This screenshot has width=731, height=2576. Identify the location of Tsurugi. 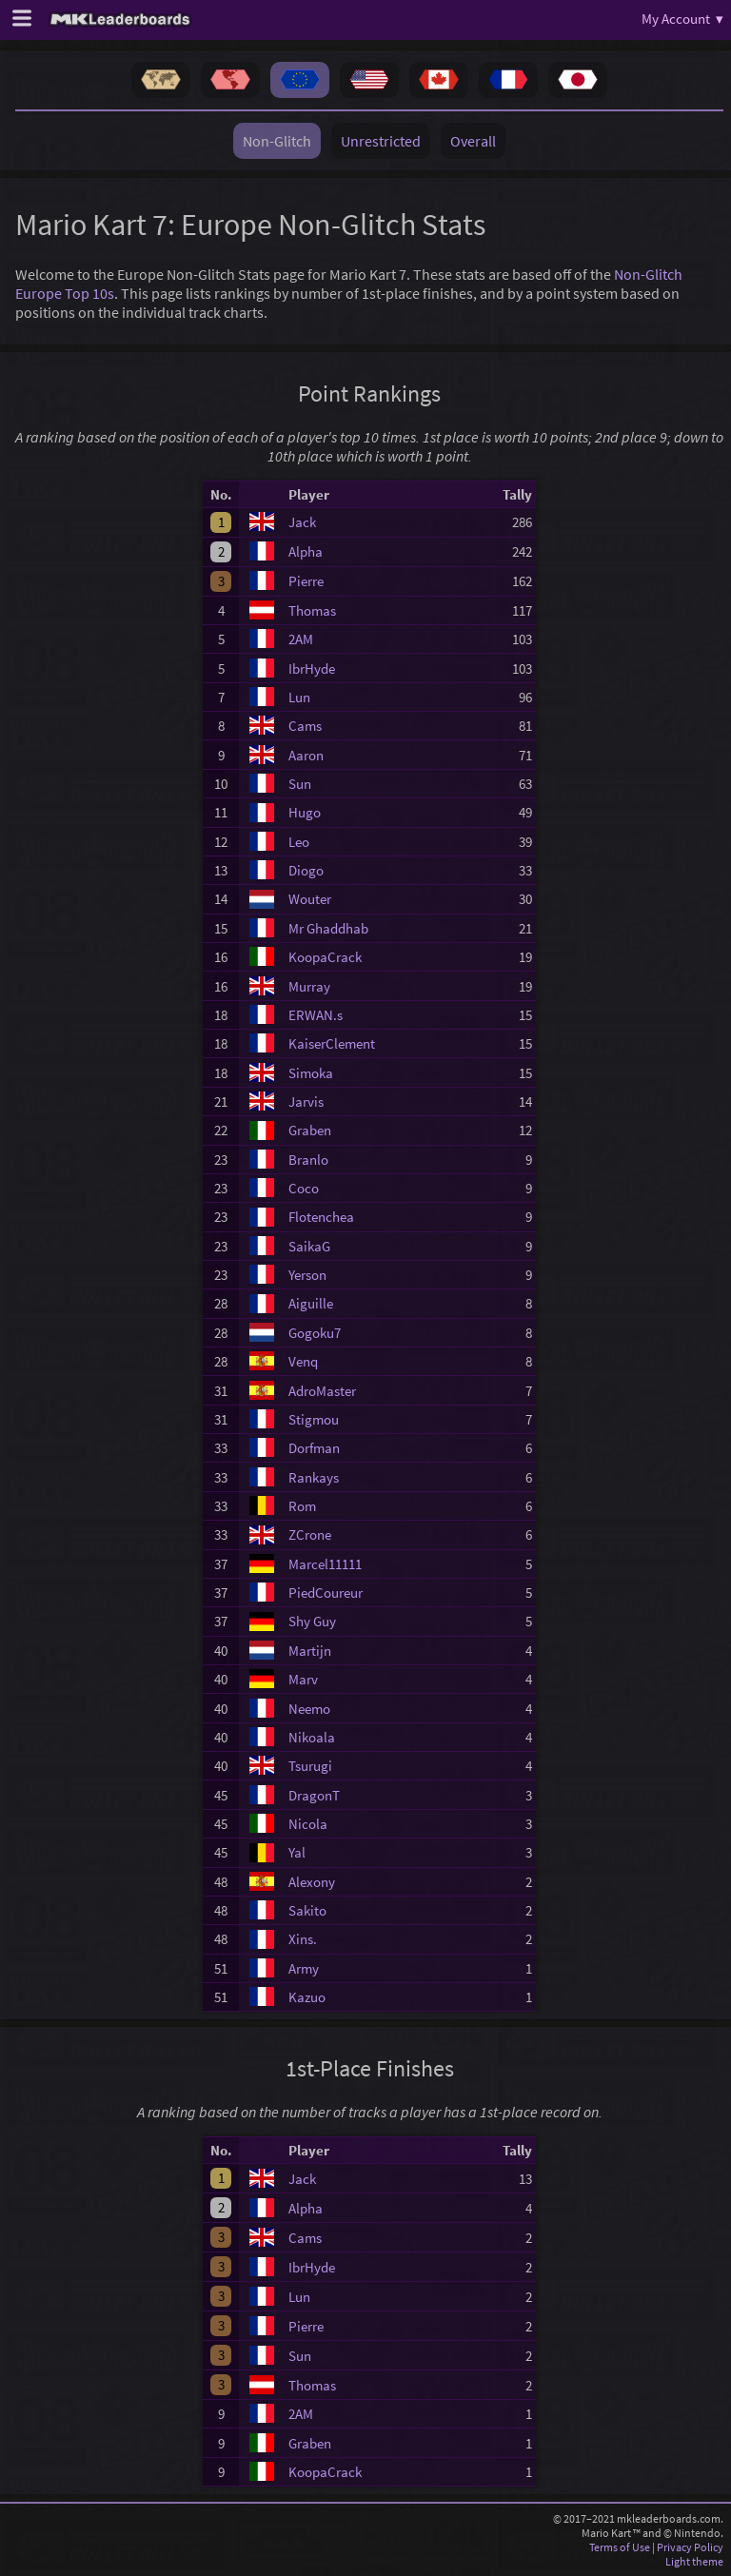
(310, 1766).